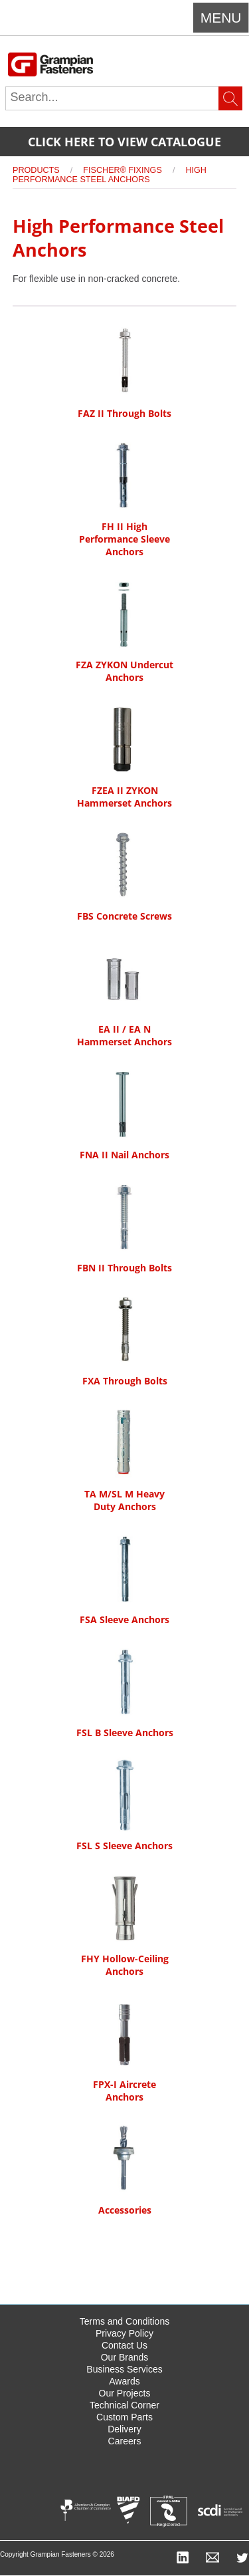 The height and width of the screenshot is (2576, 249). What do you see at coordinates (124, 2381) in the screenshot?
I see `Awards` at bounding box center [124, 2381].